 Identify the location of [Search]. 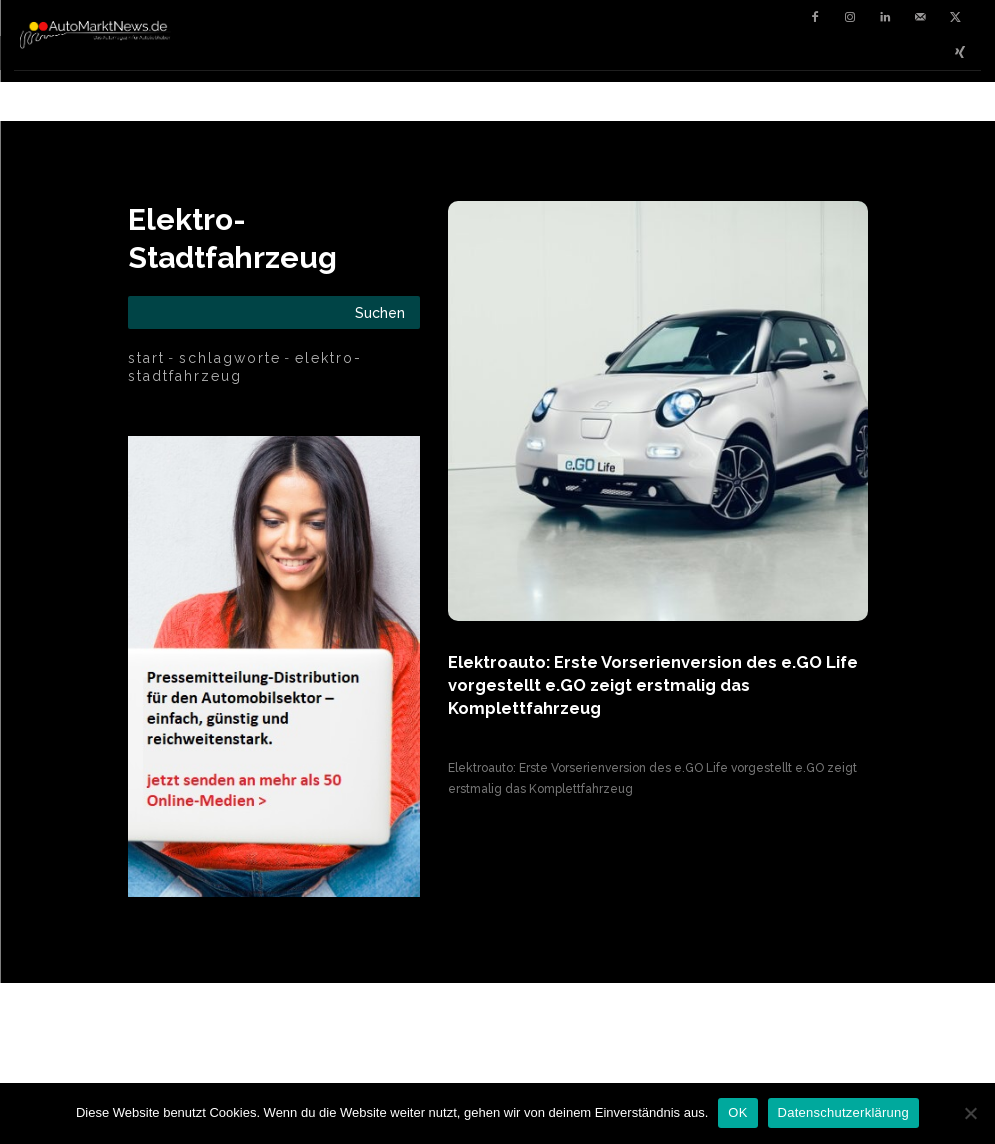
(380, 312).